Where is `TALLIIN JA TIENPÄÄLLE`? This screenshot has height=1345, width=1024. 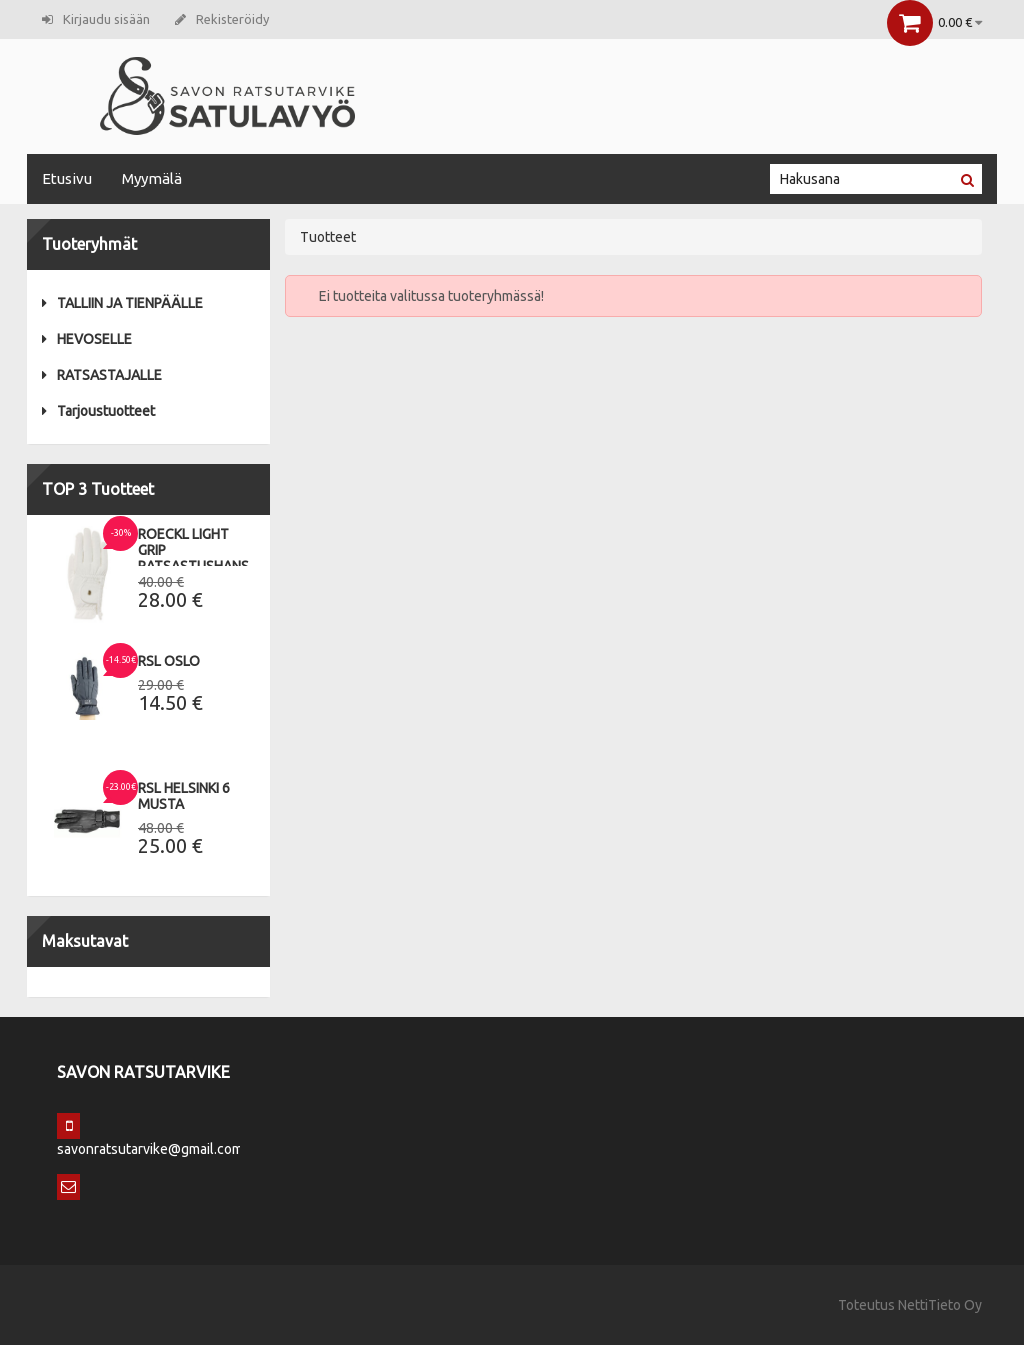 TALLIIN JA TIENPÄÄLLE is located at coordinates (122, 303).